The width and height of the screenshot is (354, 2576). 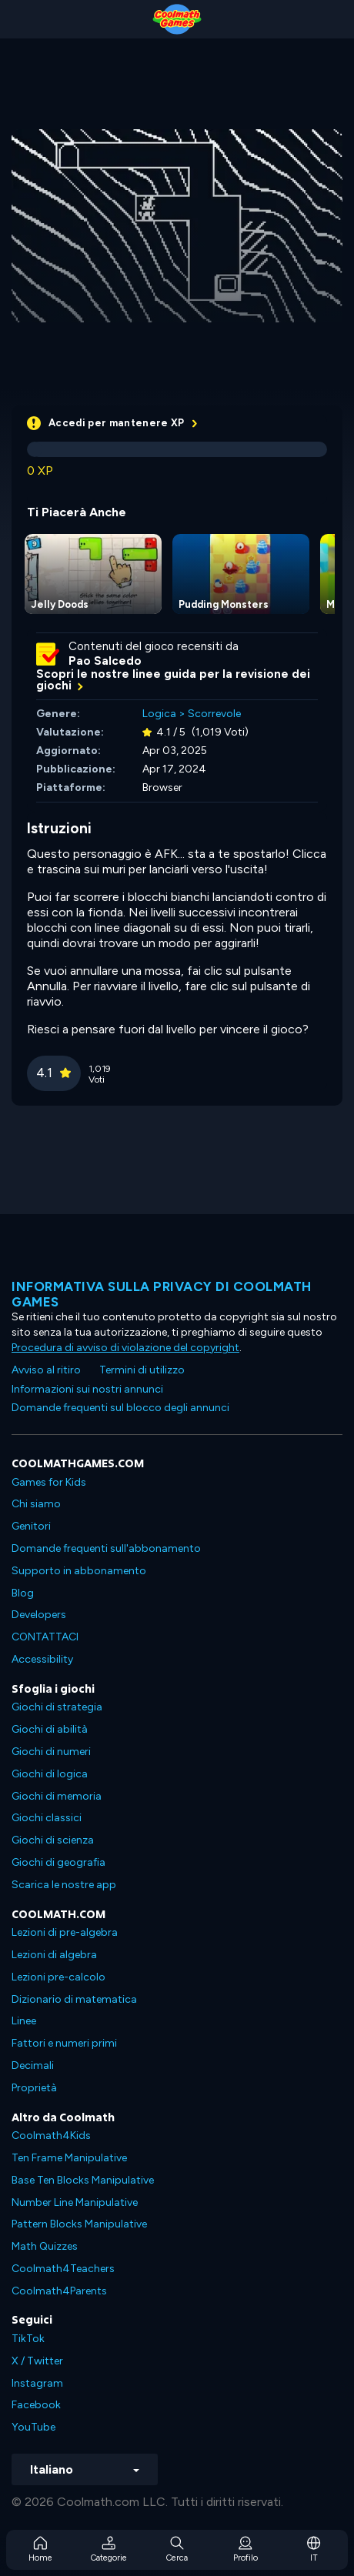 I want to click on Avviso al ritiro, so click(x=46, y=1369).